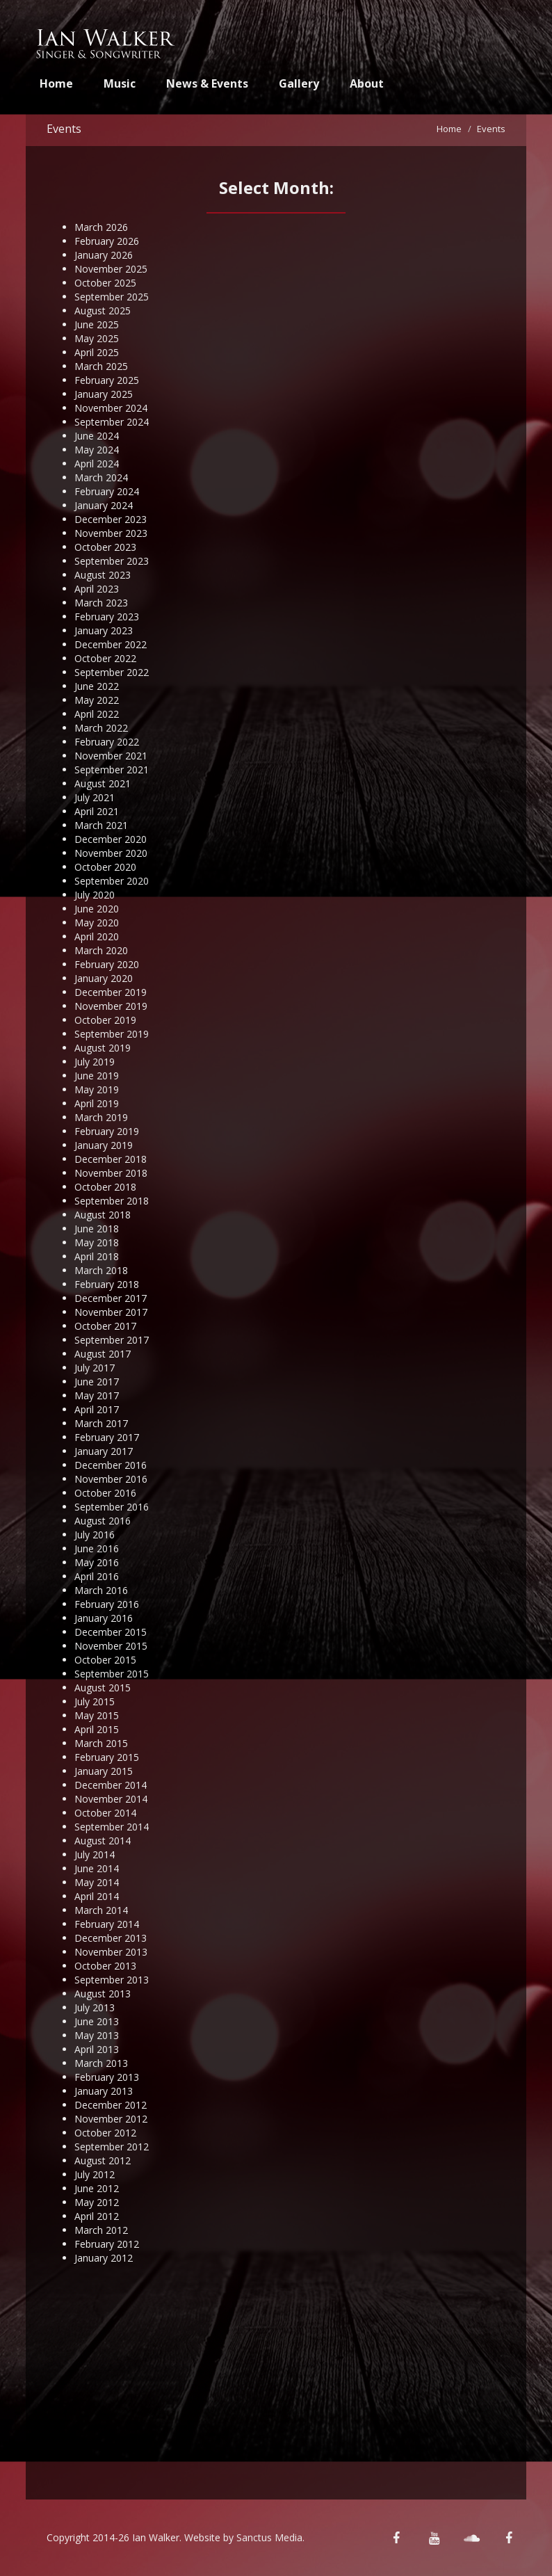  Describe the element at coordinates (269, 2537) in the screenshot. I see `Sanctus Media` at that location.